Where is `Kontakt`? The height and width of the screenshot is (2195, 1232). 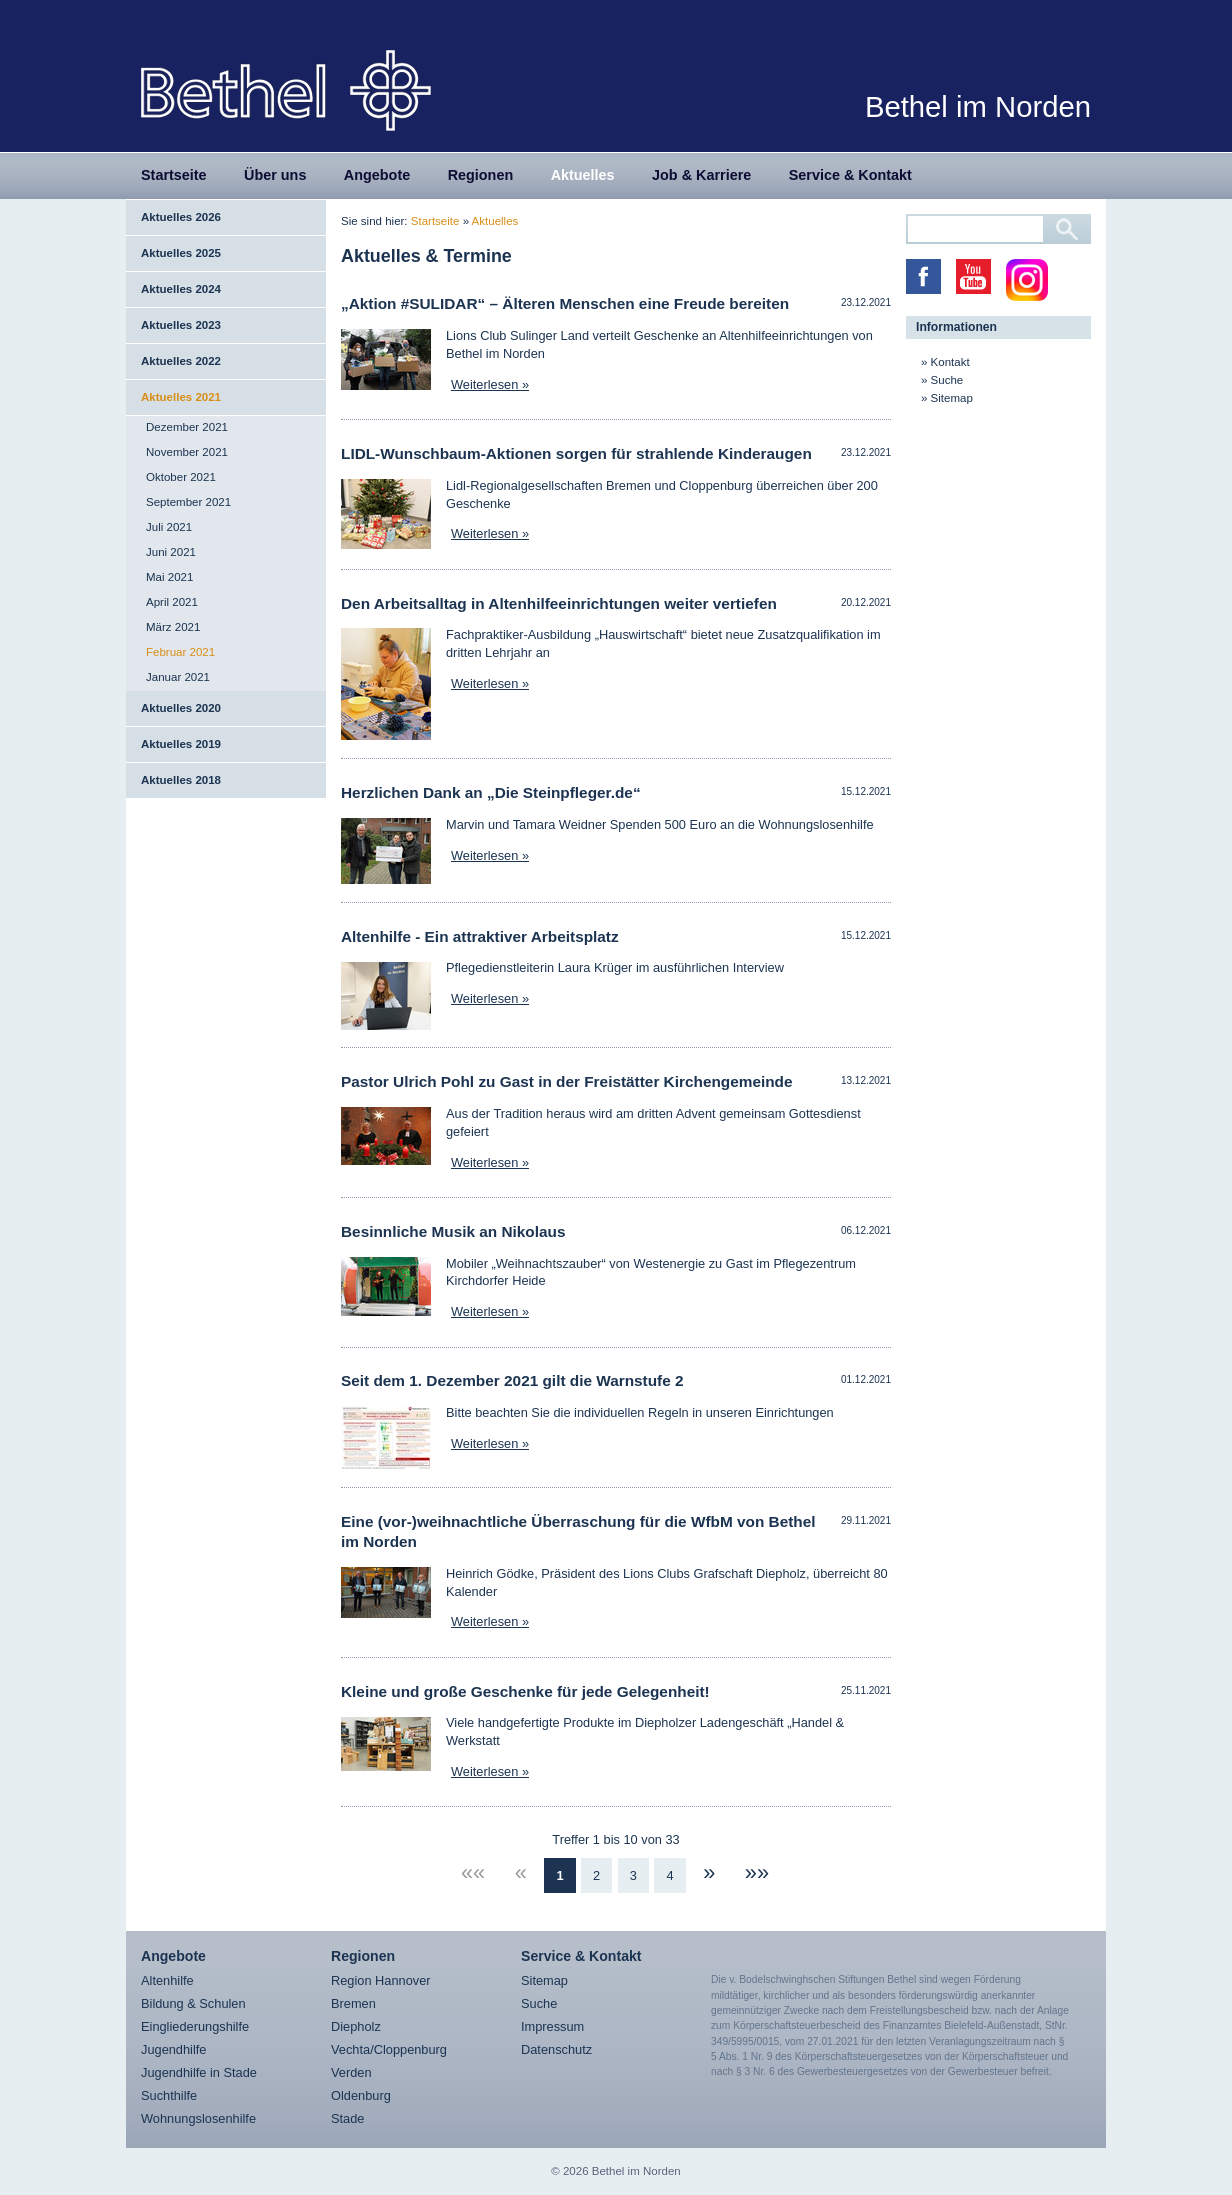 Kontakt is located at coordinates (950, 362).